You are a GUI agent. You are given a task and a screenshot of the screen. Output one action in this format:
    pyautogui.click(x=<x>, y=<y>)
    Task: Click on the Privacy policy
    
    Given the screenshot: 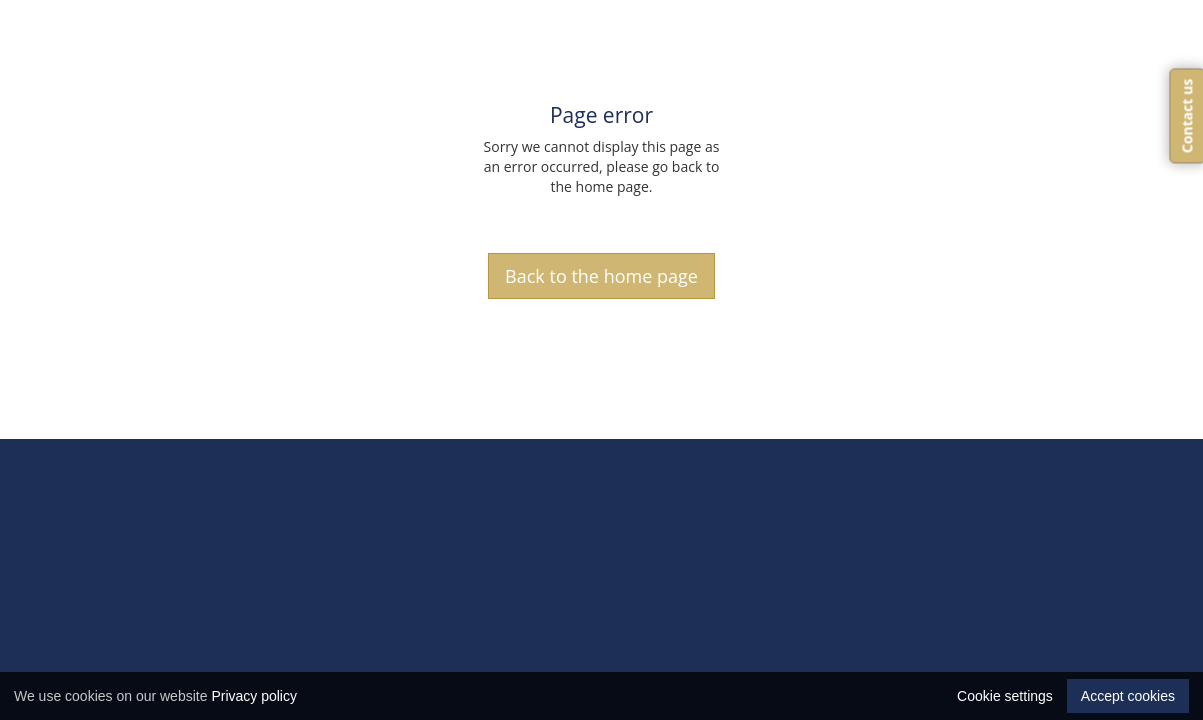 What is the action you would take?
    pyautogui.click(x=254, y=696)
    